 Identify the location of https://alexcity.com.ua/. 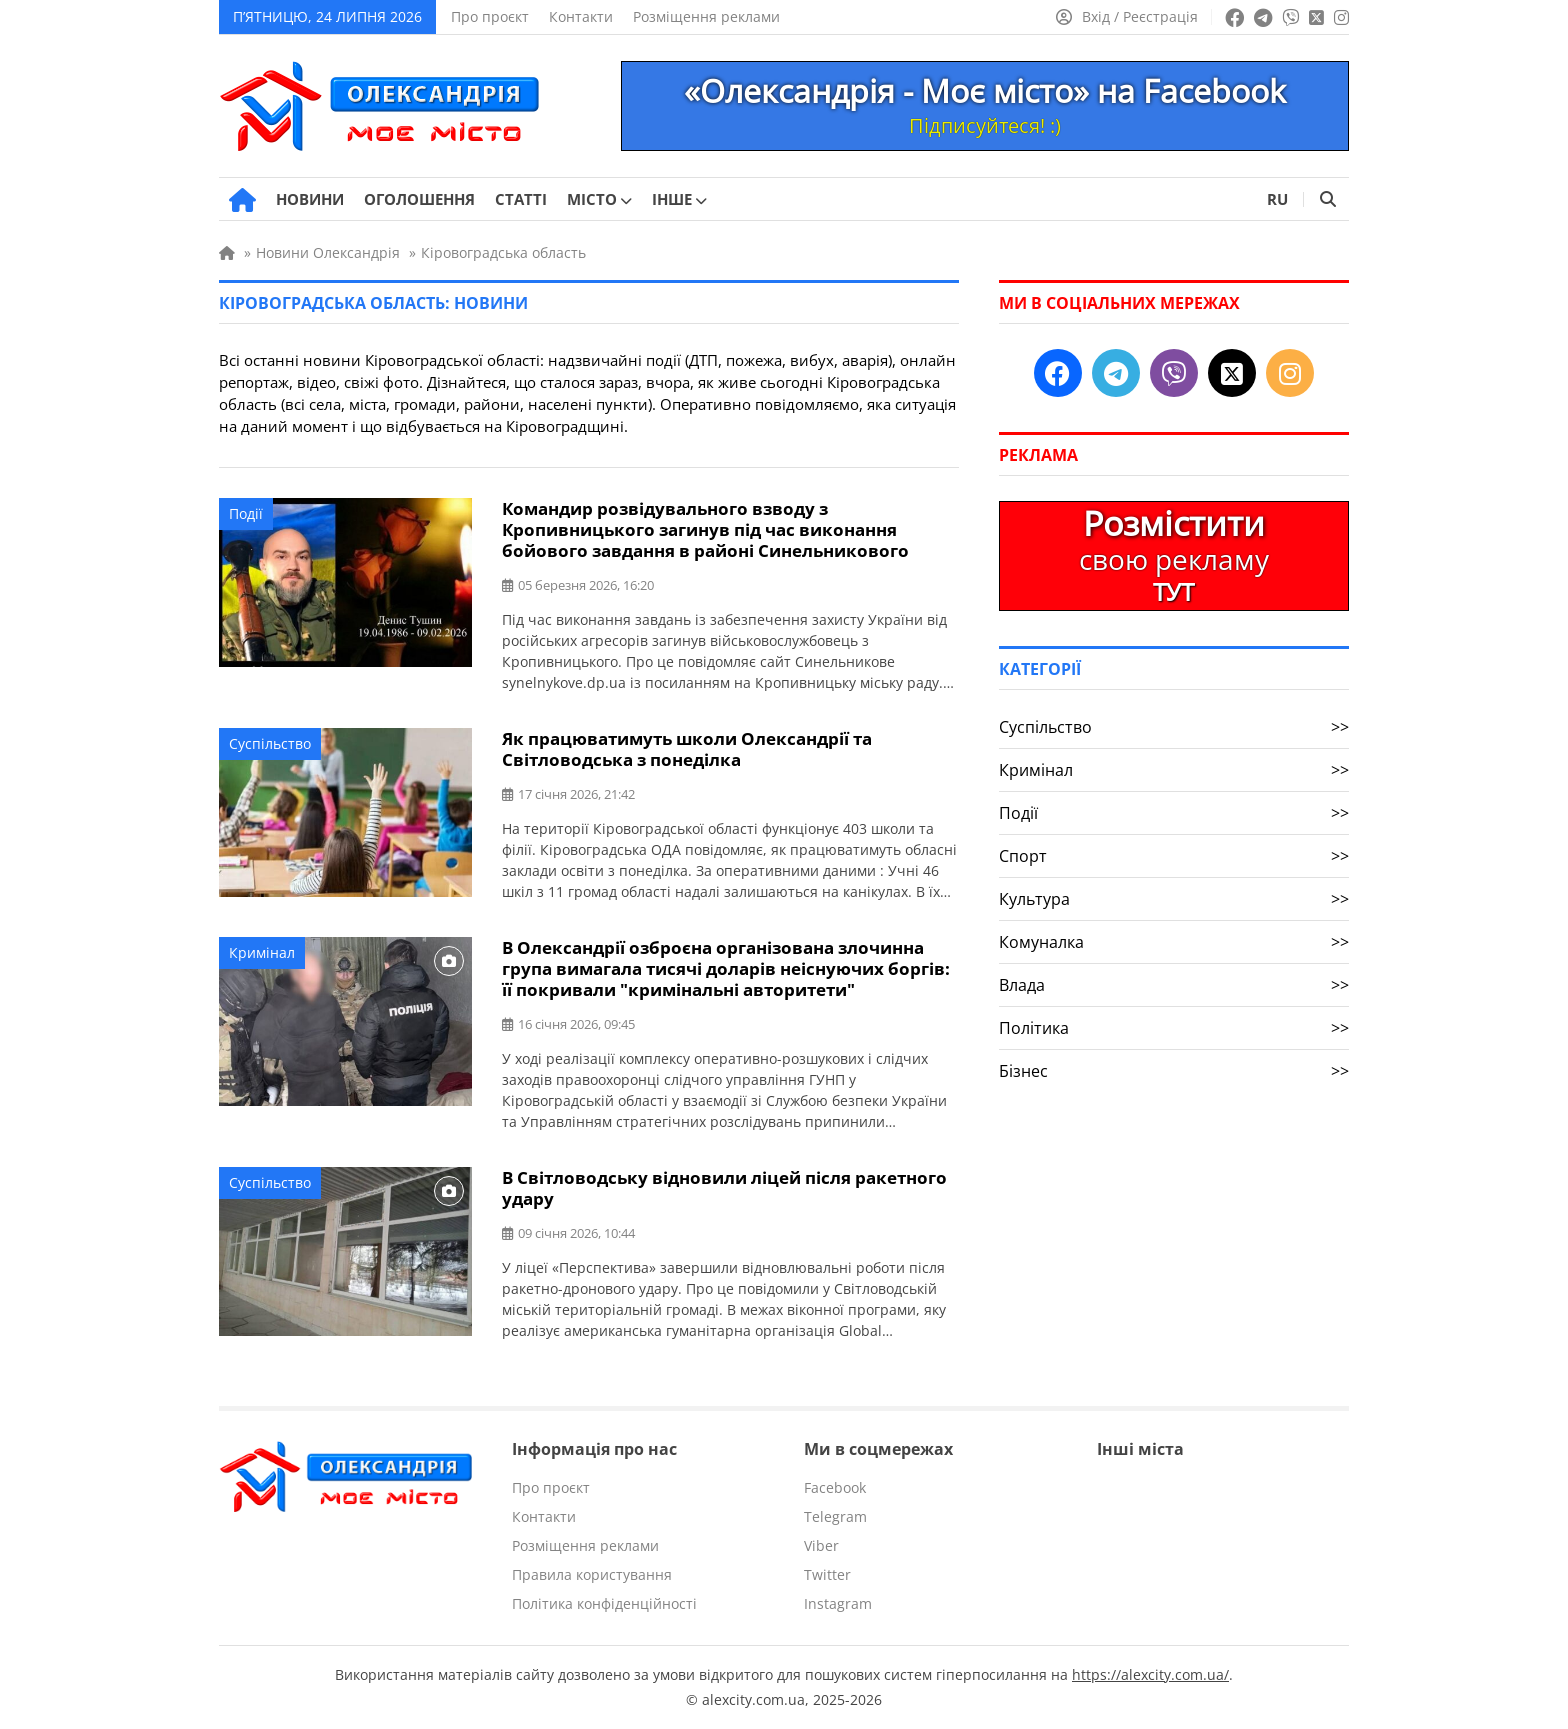
(1150, 1674).